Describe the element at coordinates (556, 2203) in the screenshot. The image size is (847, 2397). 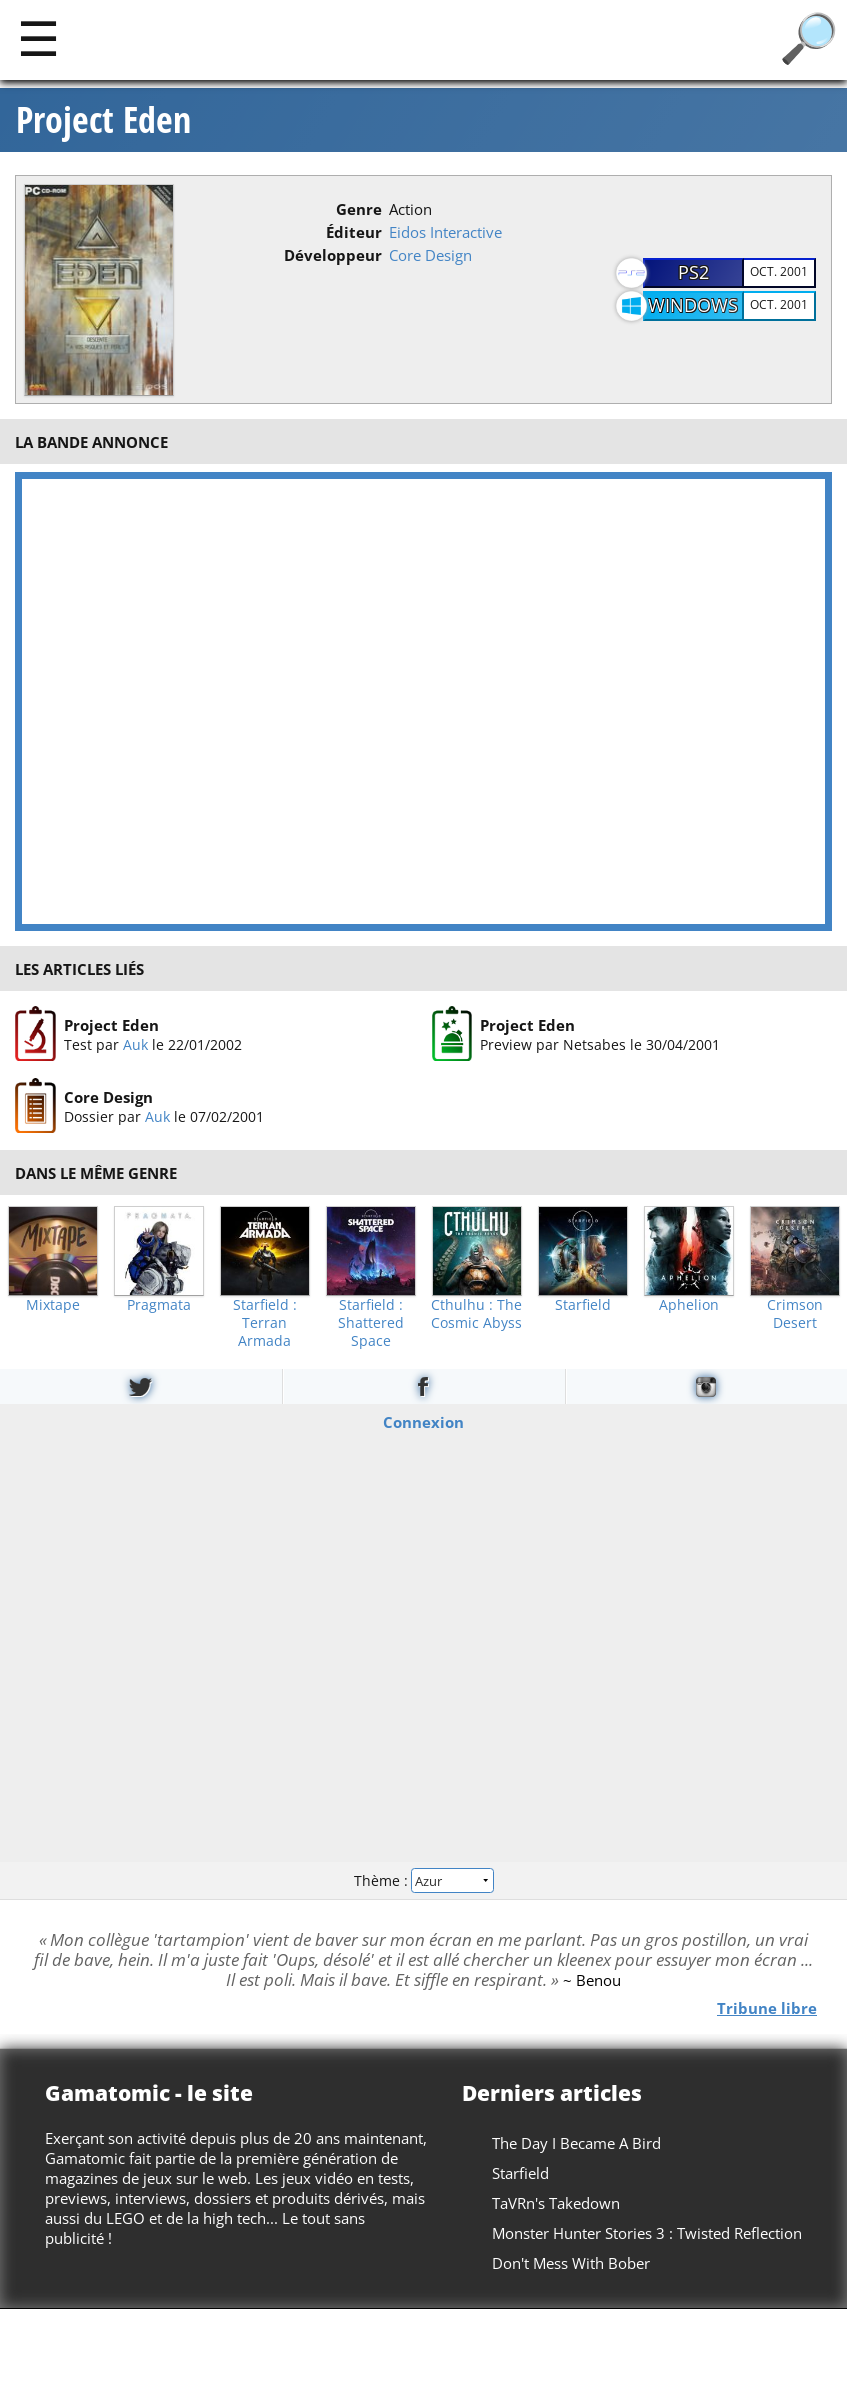
I see `TaVRn's Takedown` at that location.